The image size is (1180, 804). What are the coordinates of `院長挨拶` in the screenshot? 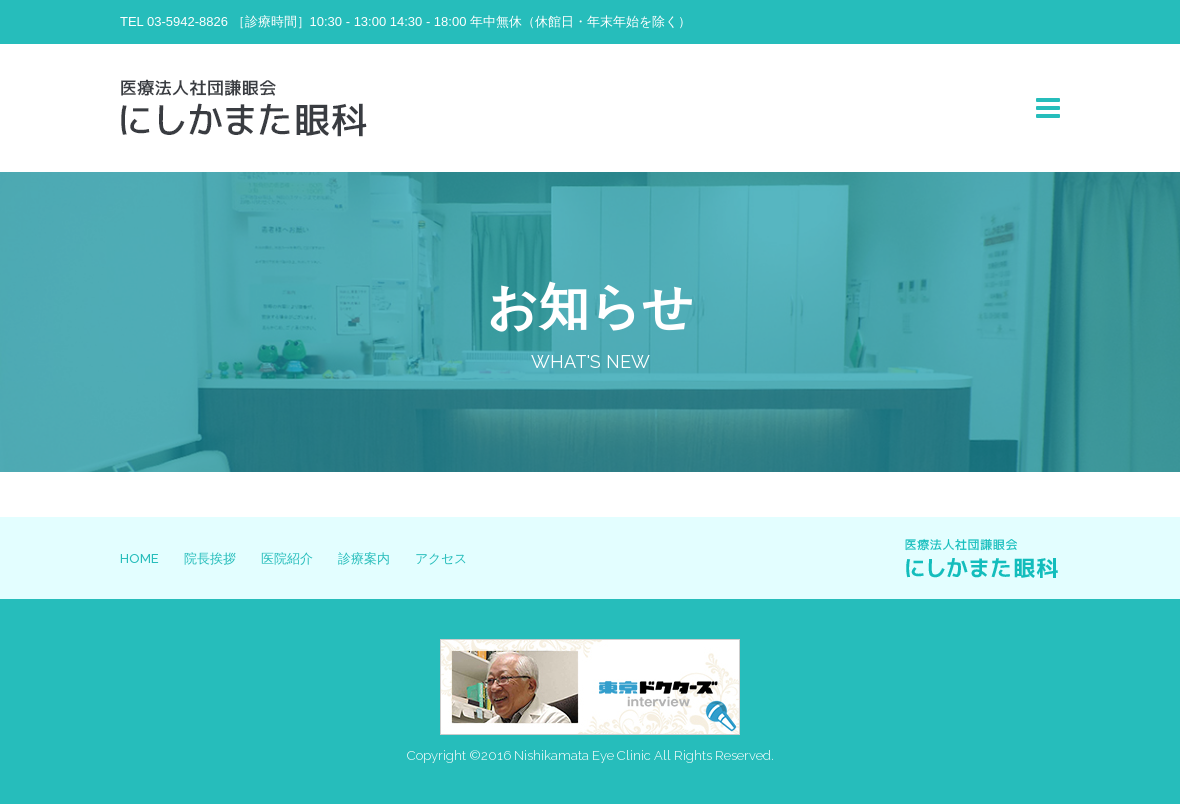 It's located at (210, 558).